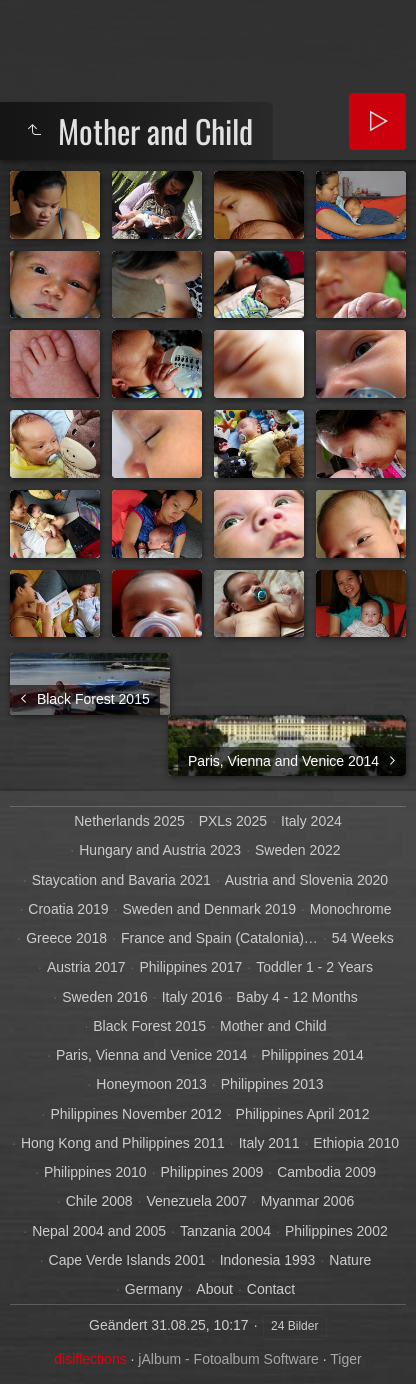 Image resolution: width=416 pixels, height=1384 pixels. What do you see at coordinates (298, 850) in the screenshot?
I see `Sweden 2022` at bounding box center [298, 850].